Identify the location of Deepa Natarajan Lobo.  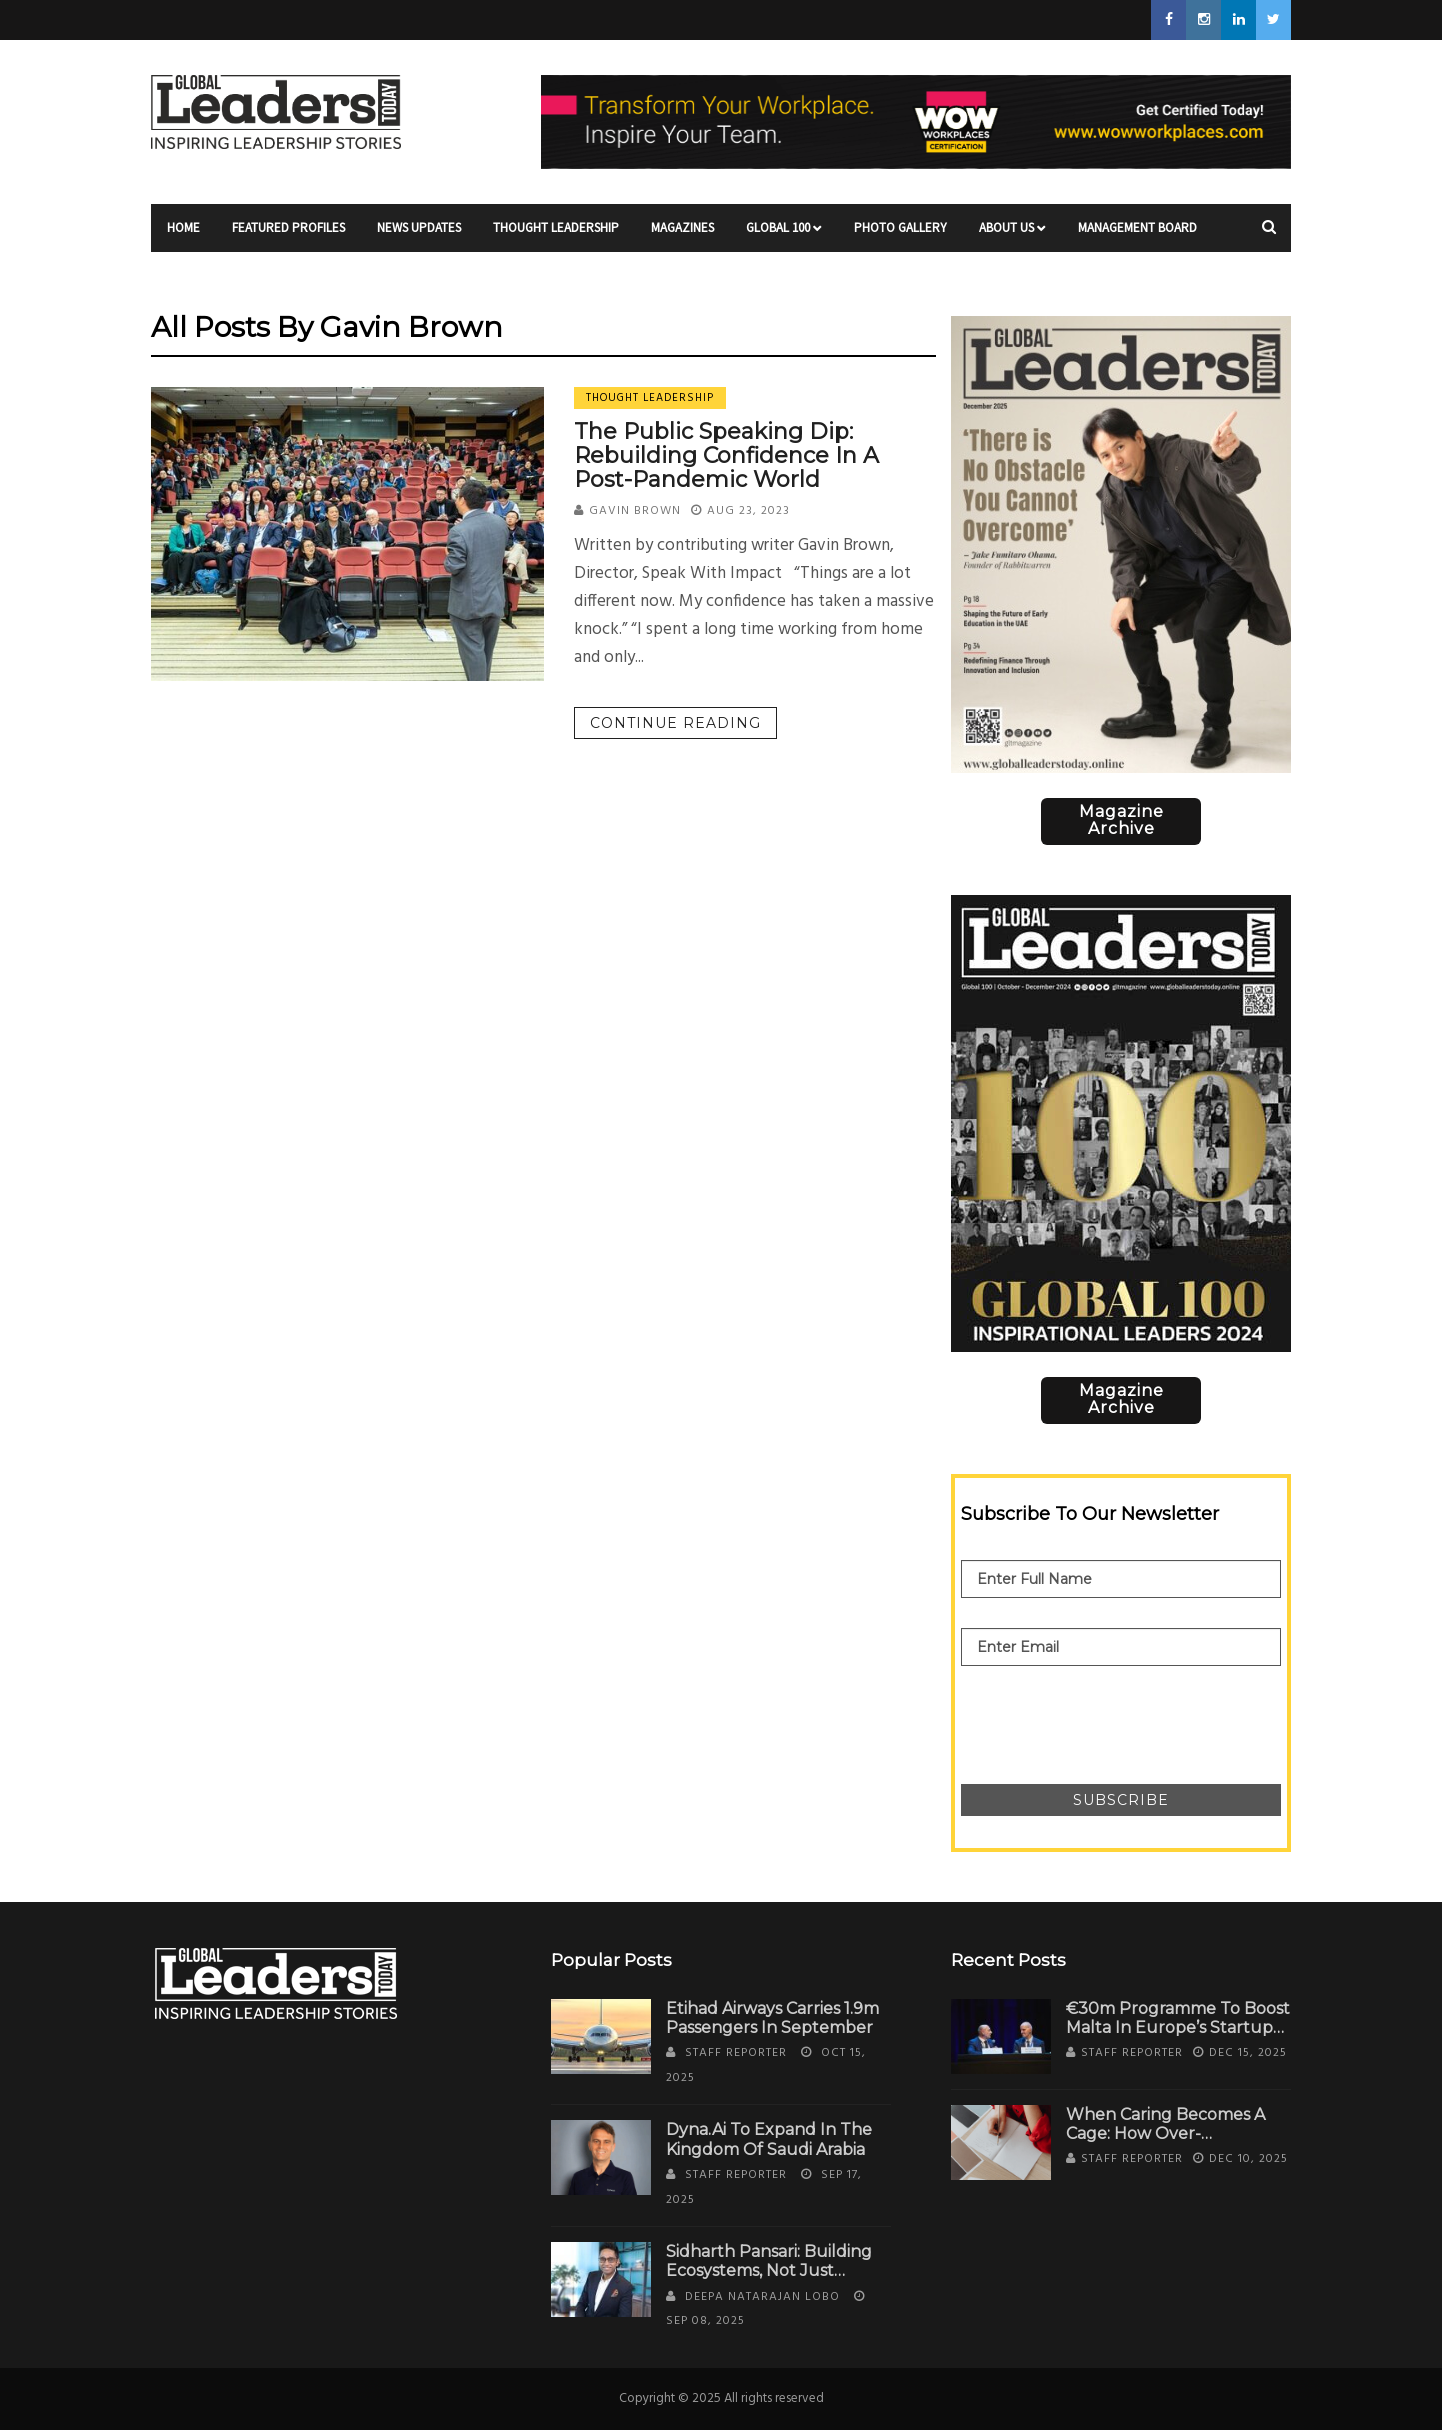
(762, 2297).